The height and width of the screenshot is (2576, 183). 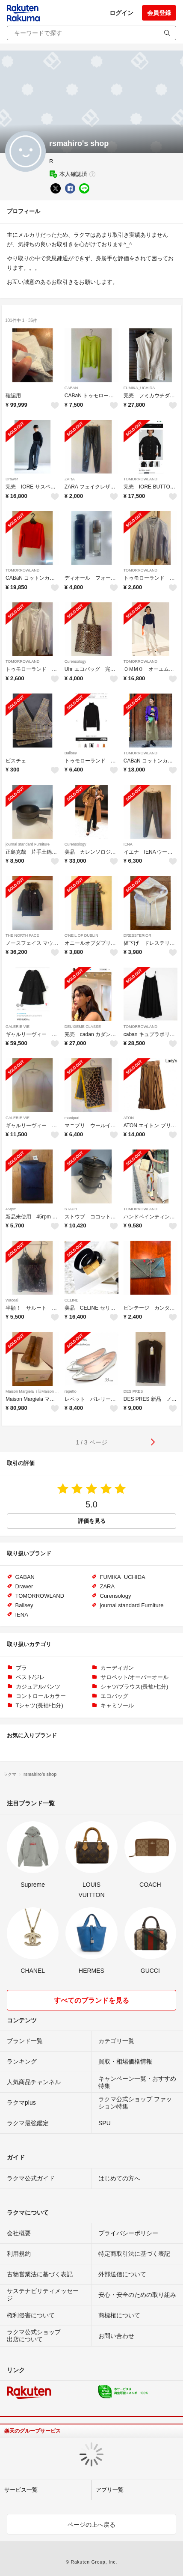 What do you see at coordinates (114, 1696) in the screenshot?
I see `エコバッグ` at bounding box center [114, 1696].